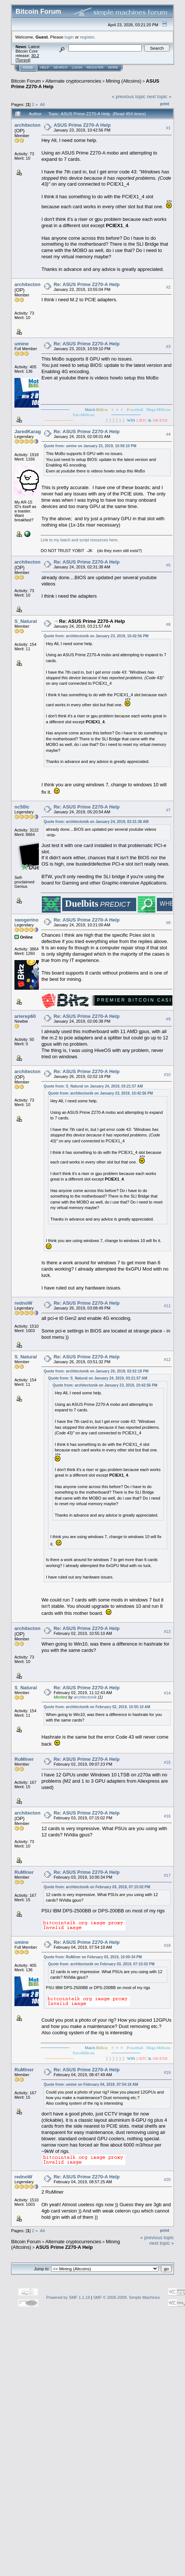  What do you see at coordinates (96, 636) in the screenshot?
I see `Quote from: architectonik on January 23, 2019, 10:42:56 PM` at bounding box center [96, 636].